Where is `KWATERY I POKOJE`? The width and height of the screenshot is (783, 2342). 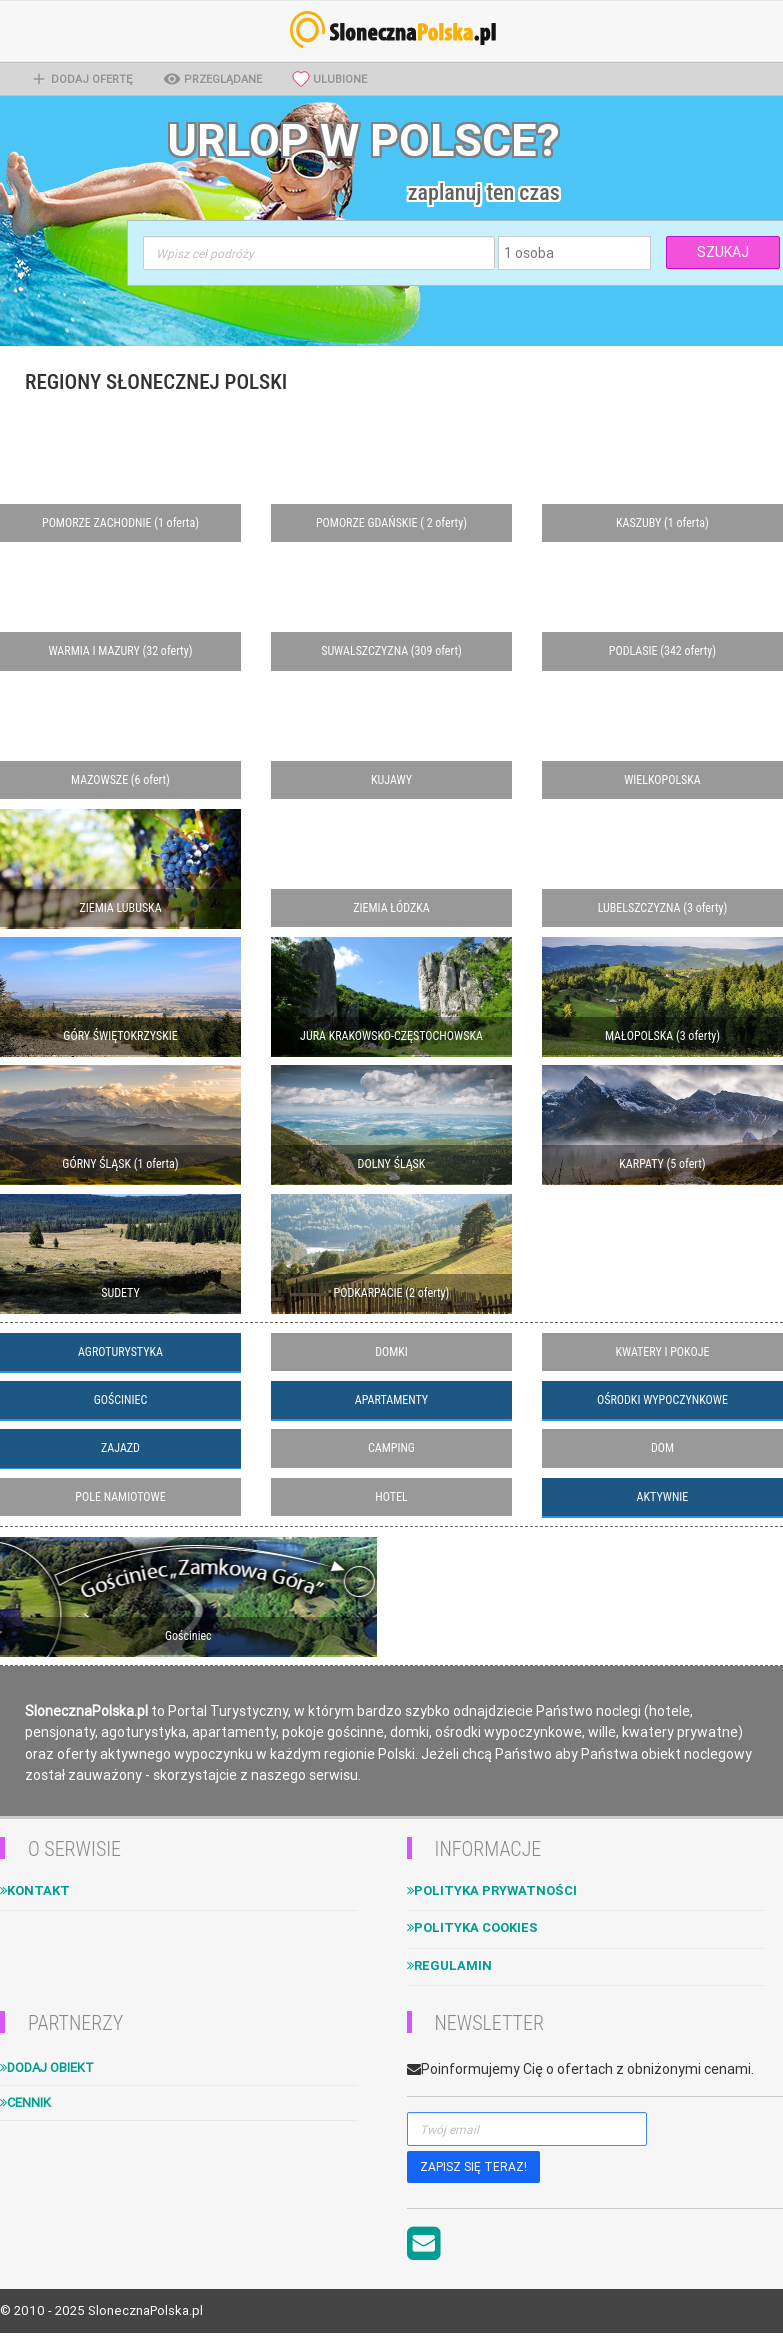
KWATERY I POKOJE is located at coordinates (663, 1352).